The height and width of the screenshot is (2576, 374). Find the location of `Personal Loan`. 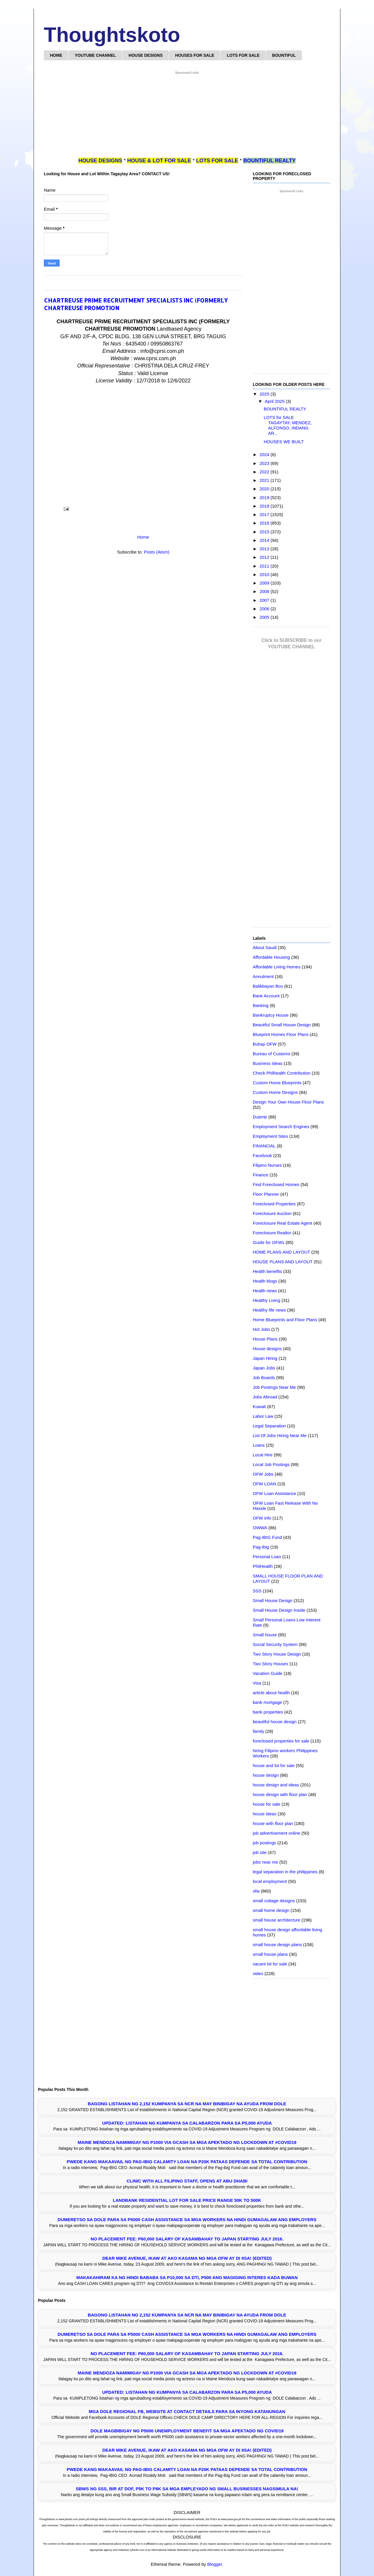

Personal Loan is located at coordinates (267, 1556).